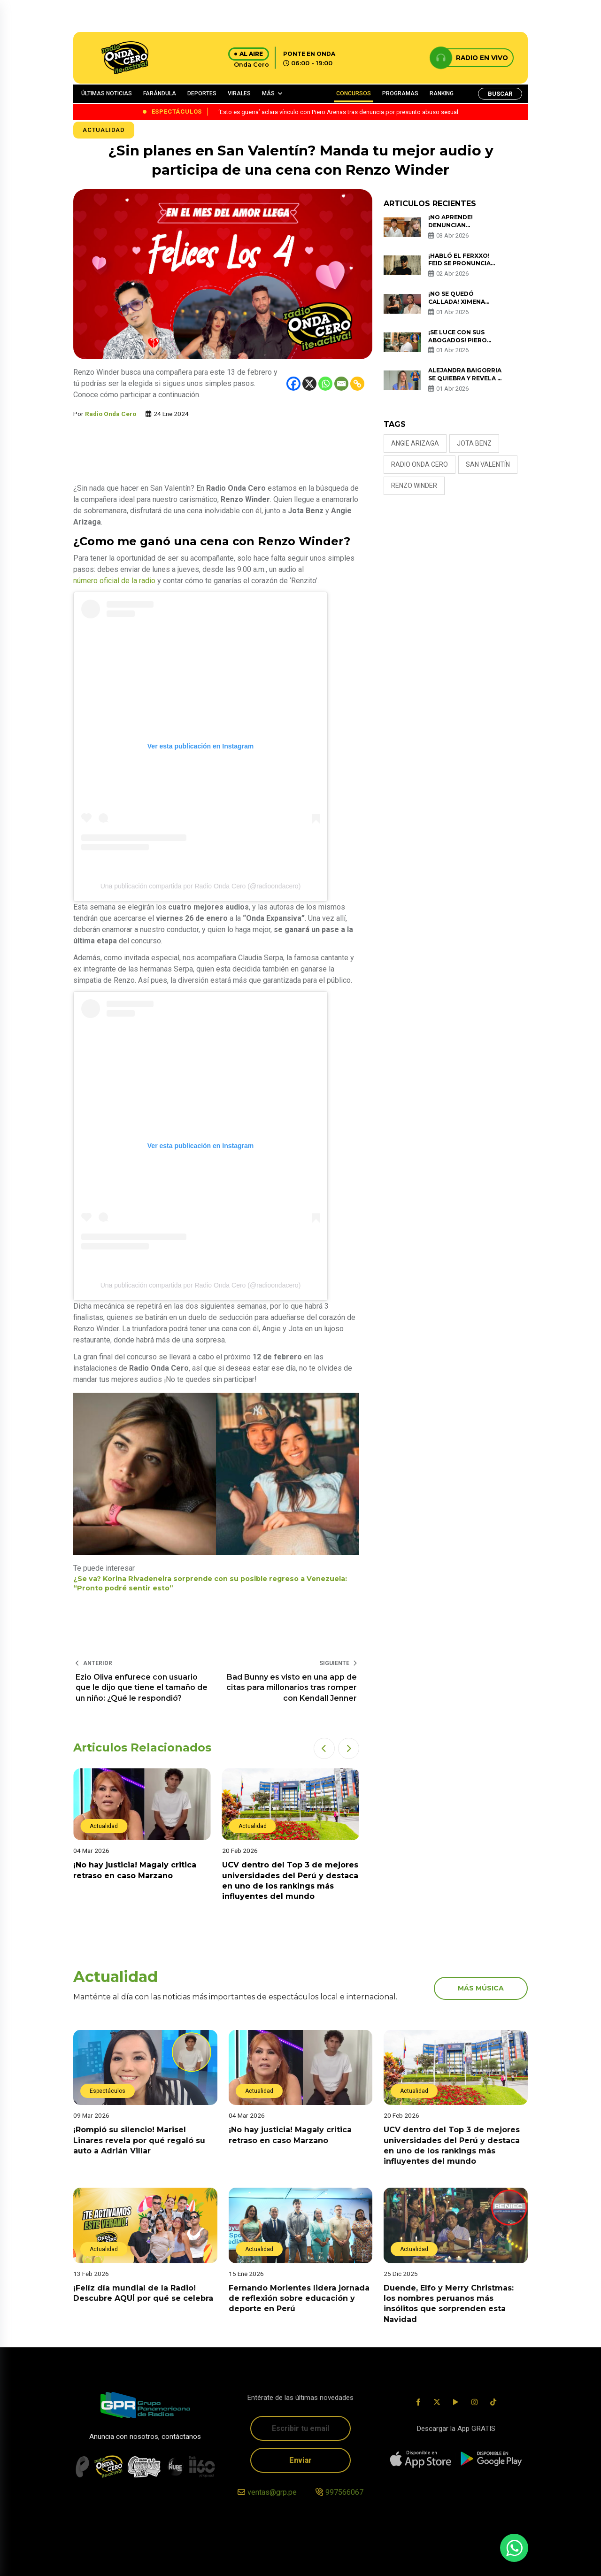 The image size is (601, 2576). I want to click on [Copy Link], so click(357, 384).